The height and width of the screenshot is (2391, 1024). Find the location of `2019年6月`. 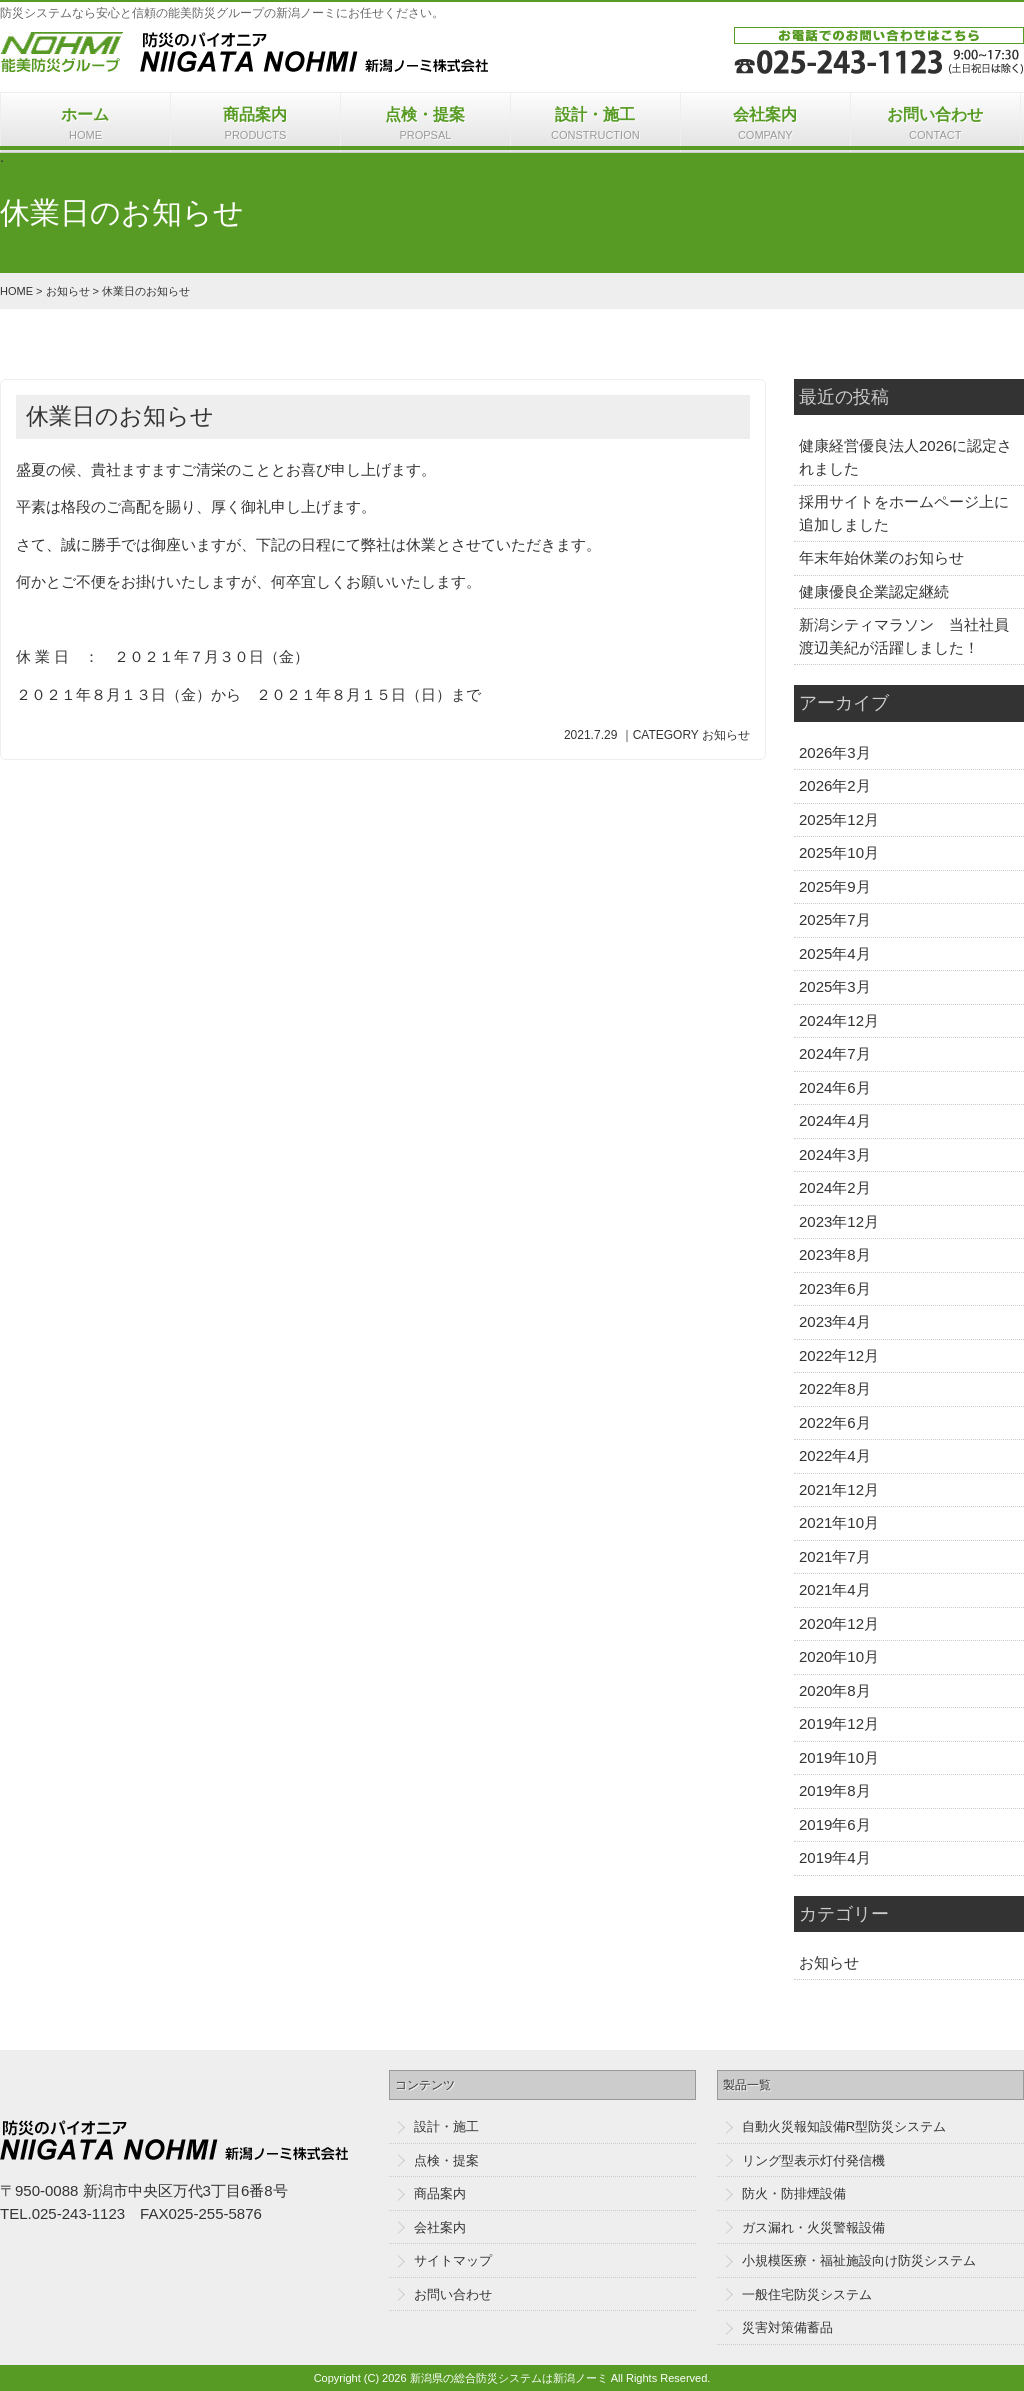

2019年6月 is located at coordinates (835, 1824).